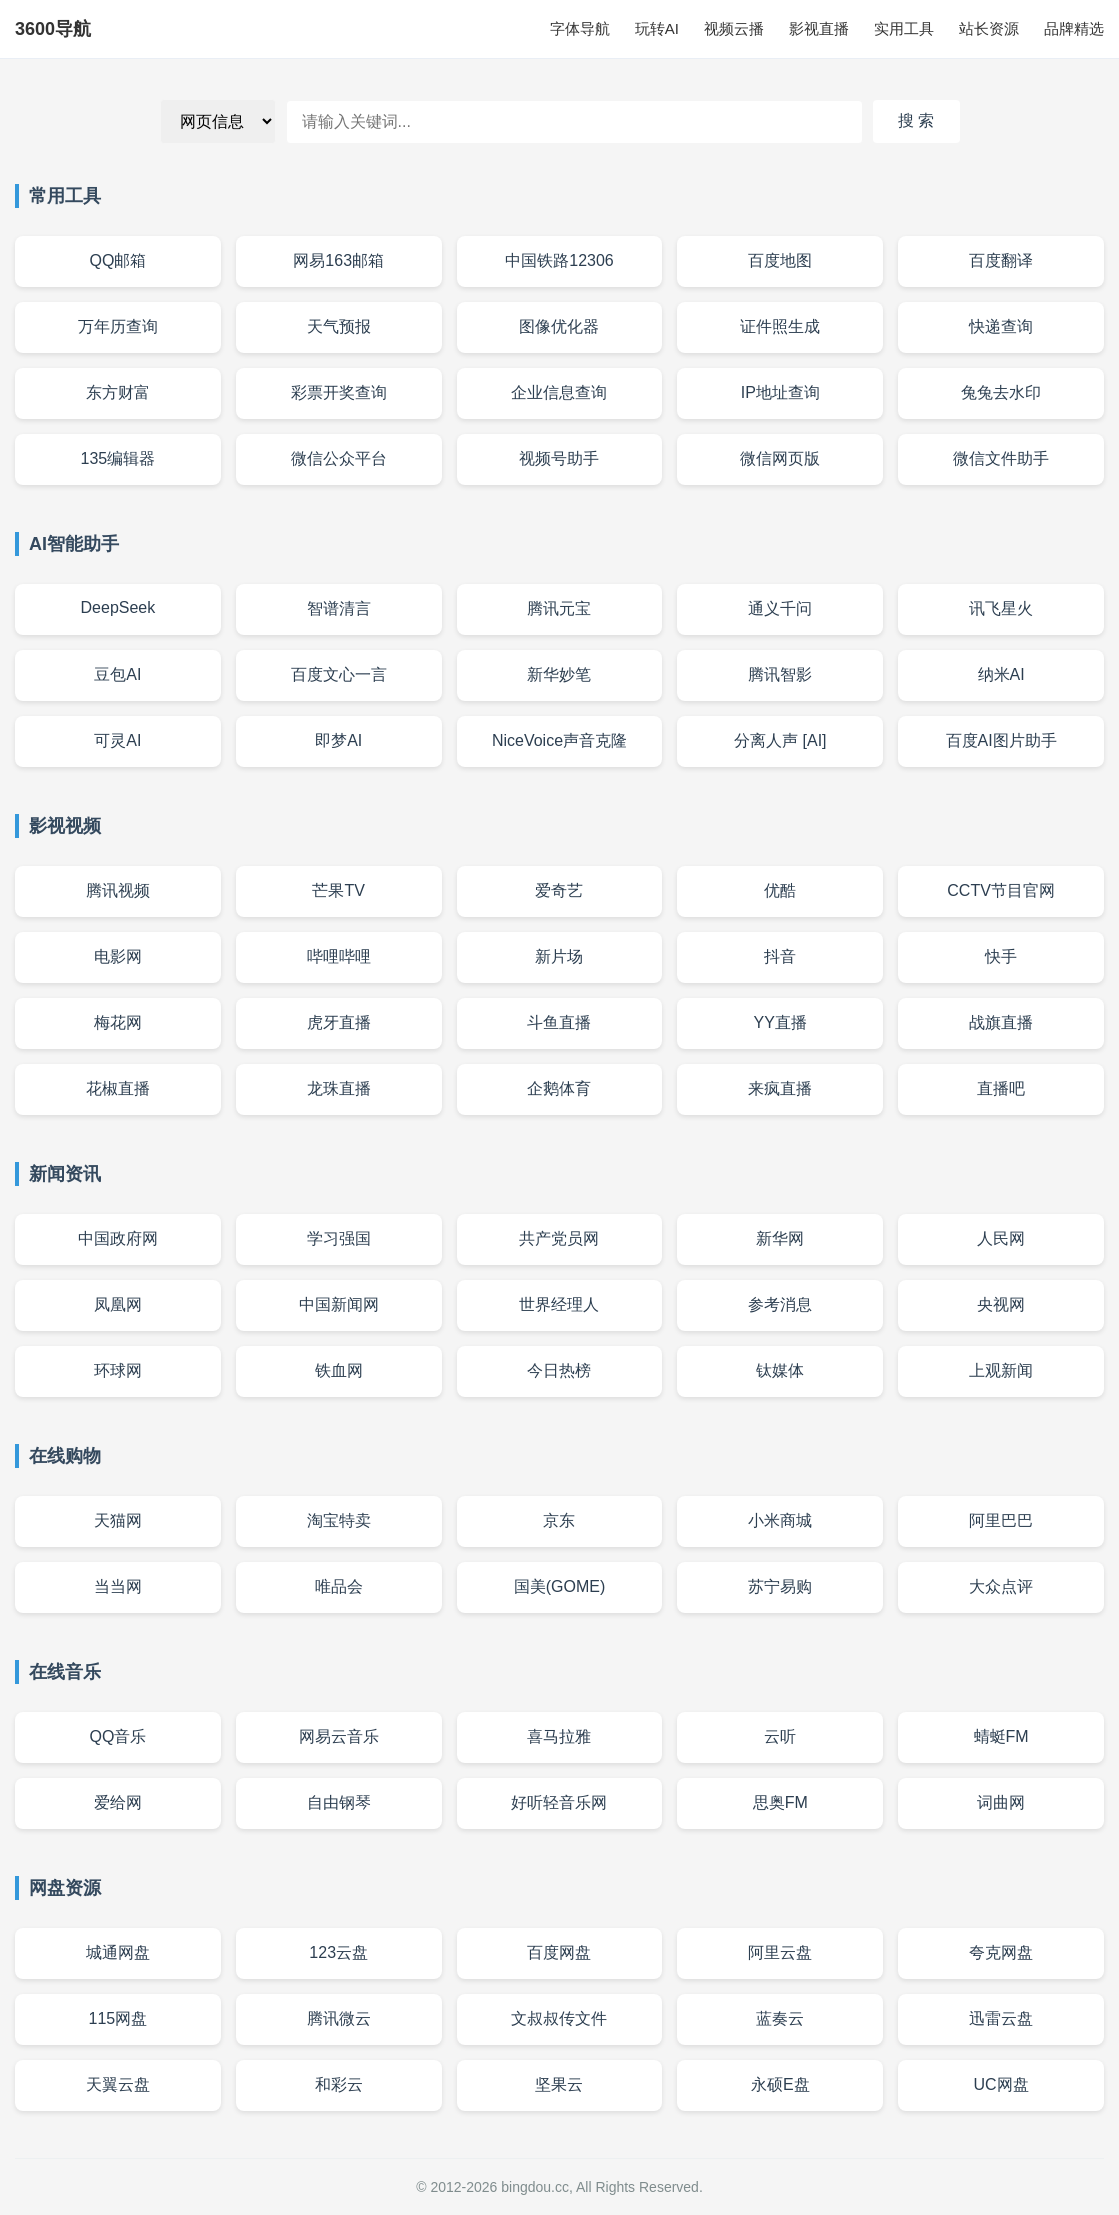  Describe the element at coordinates (580, 28) in the screenshot. I see `字体导航` at that location.